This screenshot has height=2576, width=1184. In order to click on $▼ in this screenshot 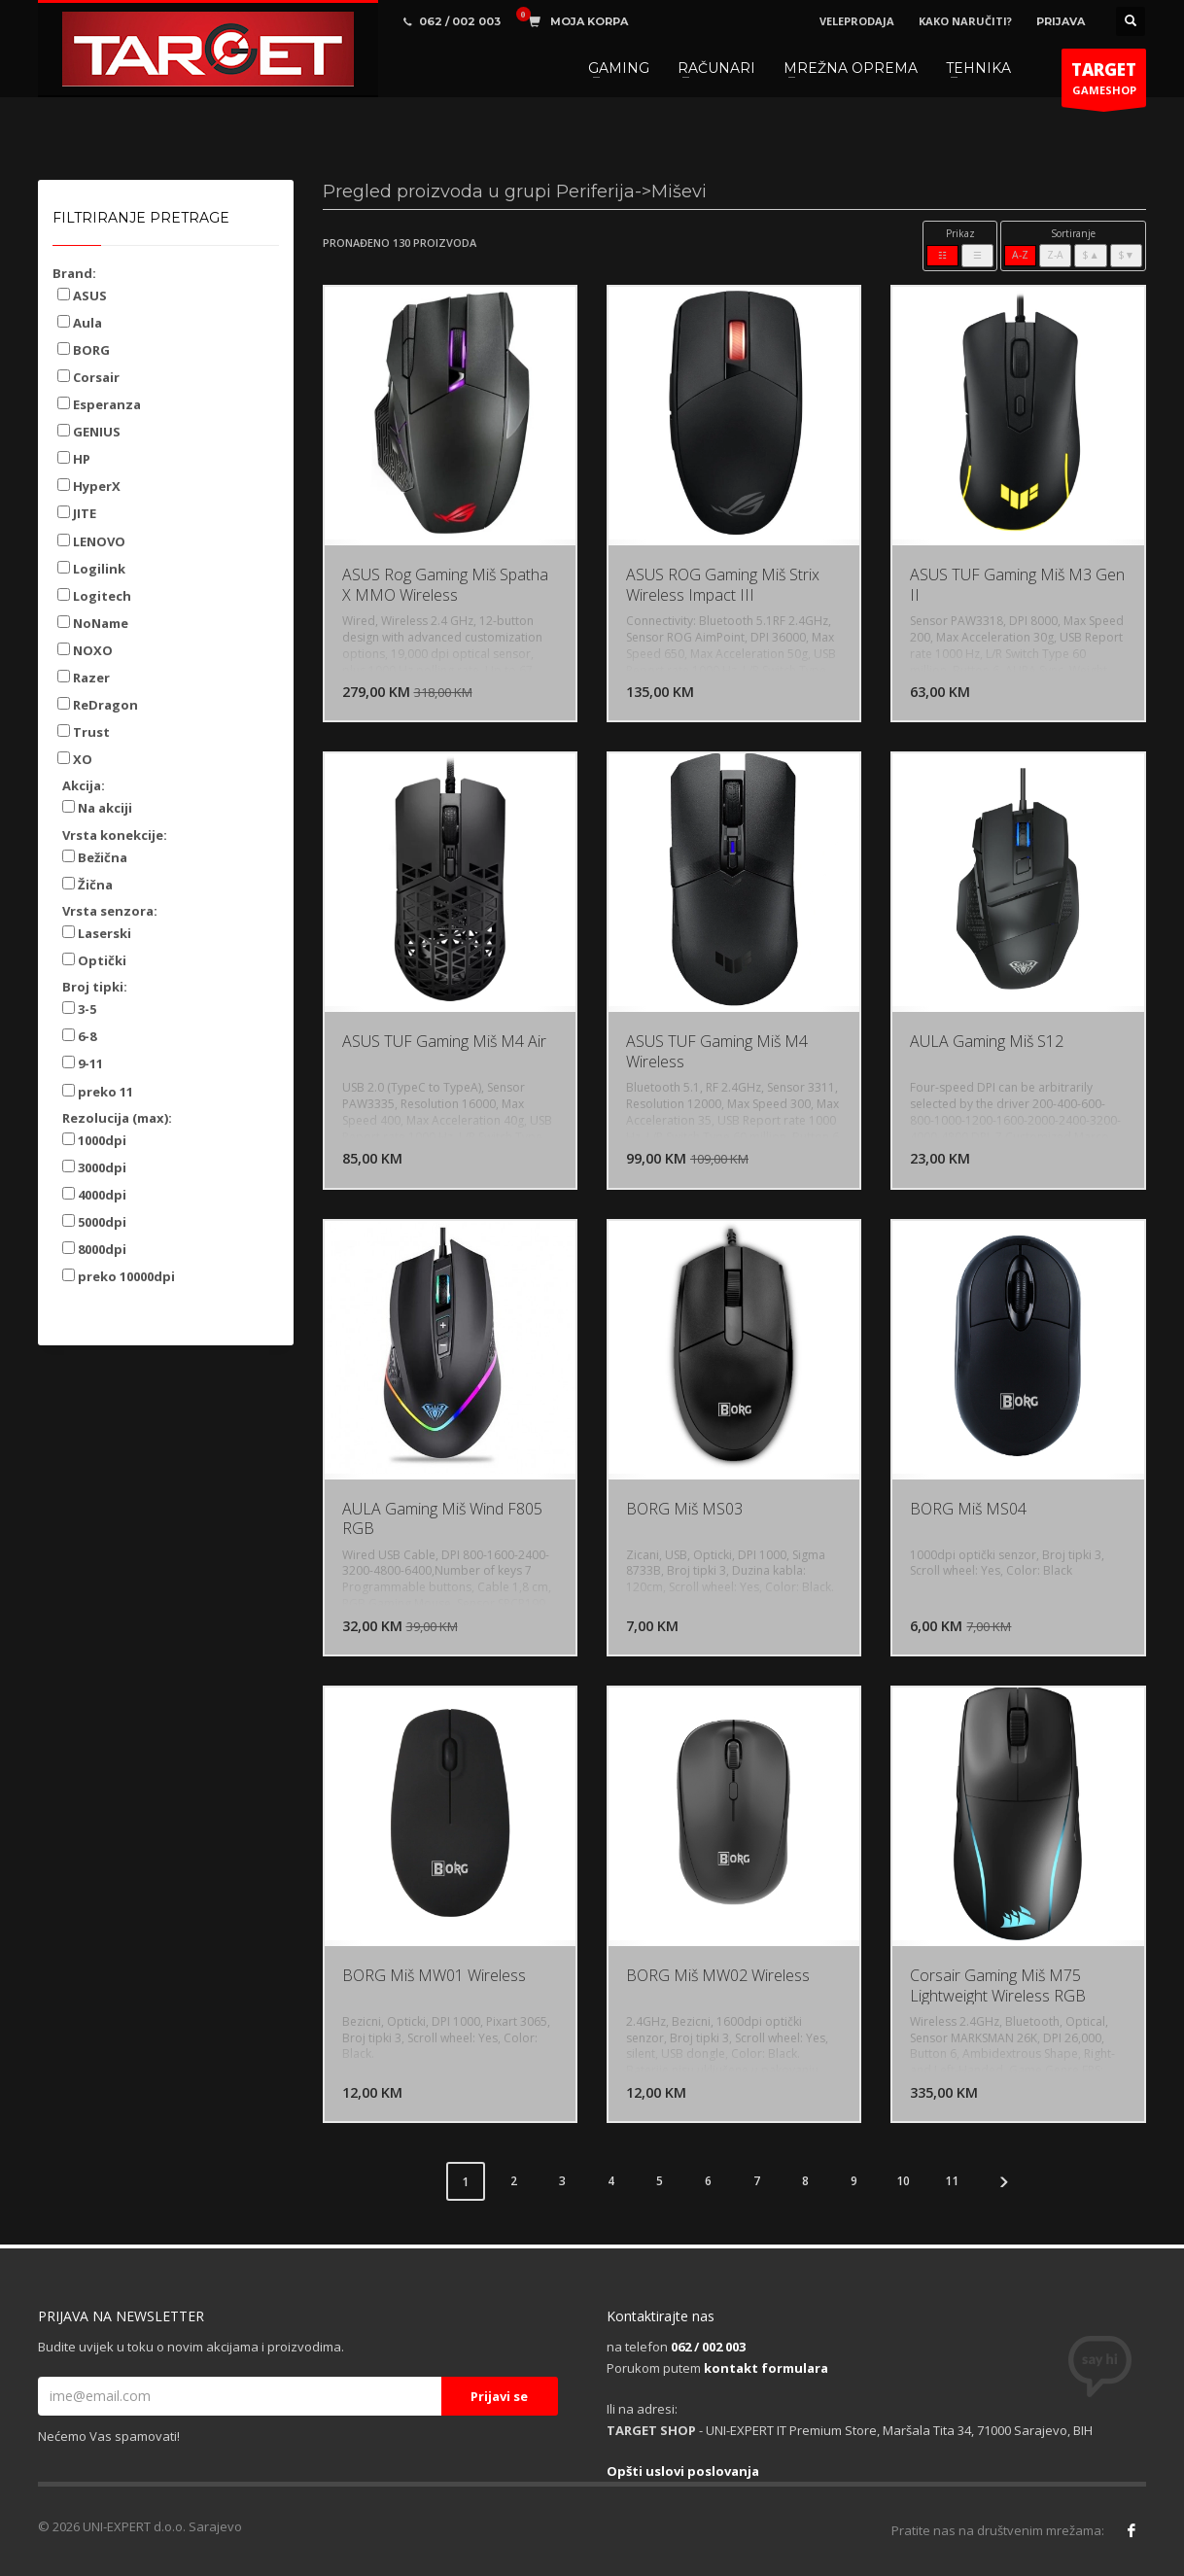, I will do `click(1126, 254)`.